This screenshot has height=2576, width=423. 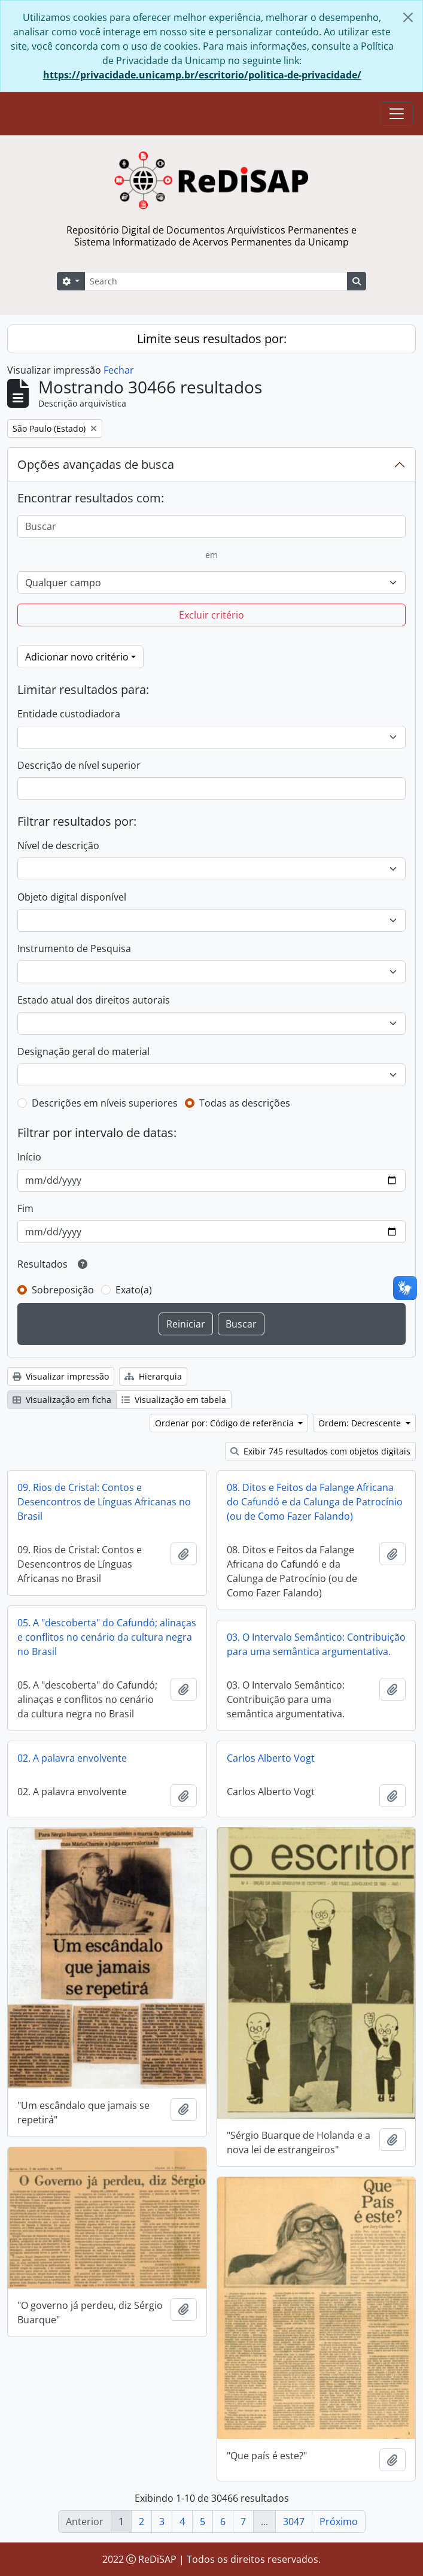 What do you see at coordinates (119, 370) in the screenshot?
I see `Fechar` at bounding box center [119, 370].